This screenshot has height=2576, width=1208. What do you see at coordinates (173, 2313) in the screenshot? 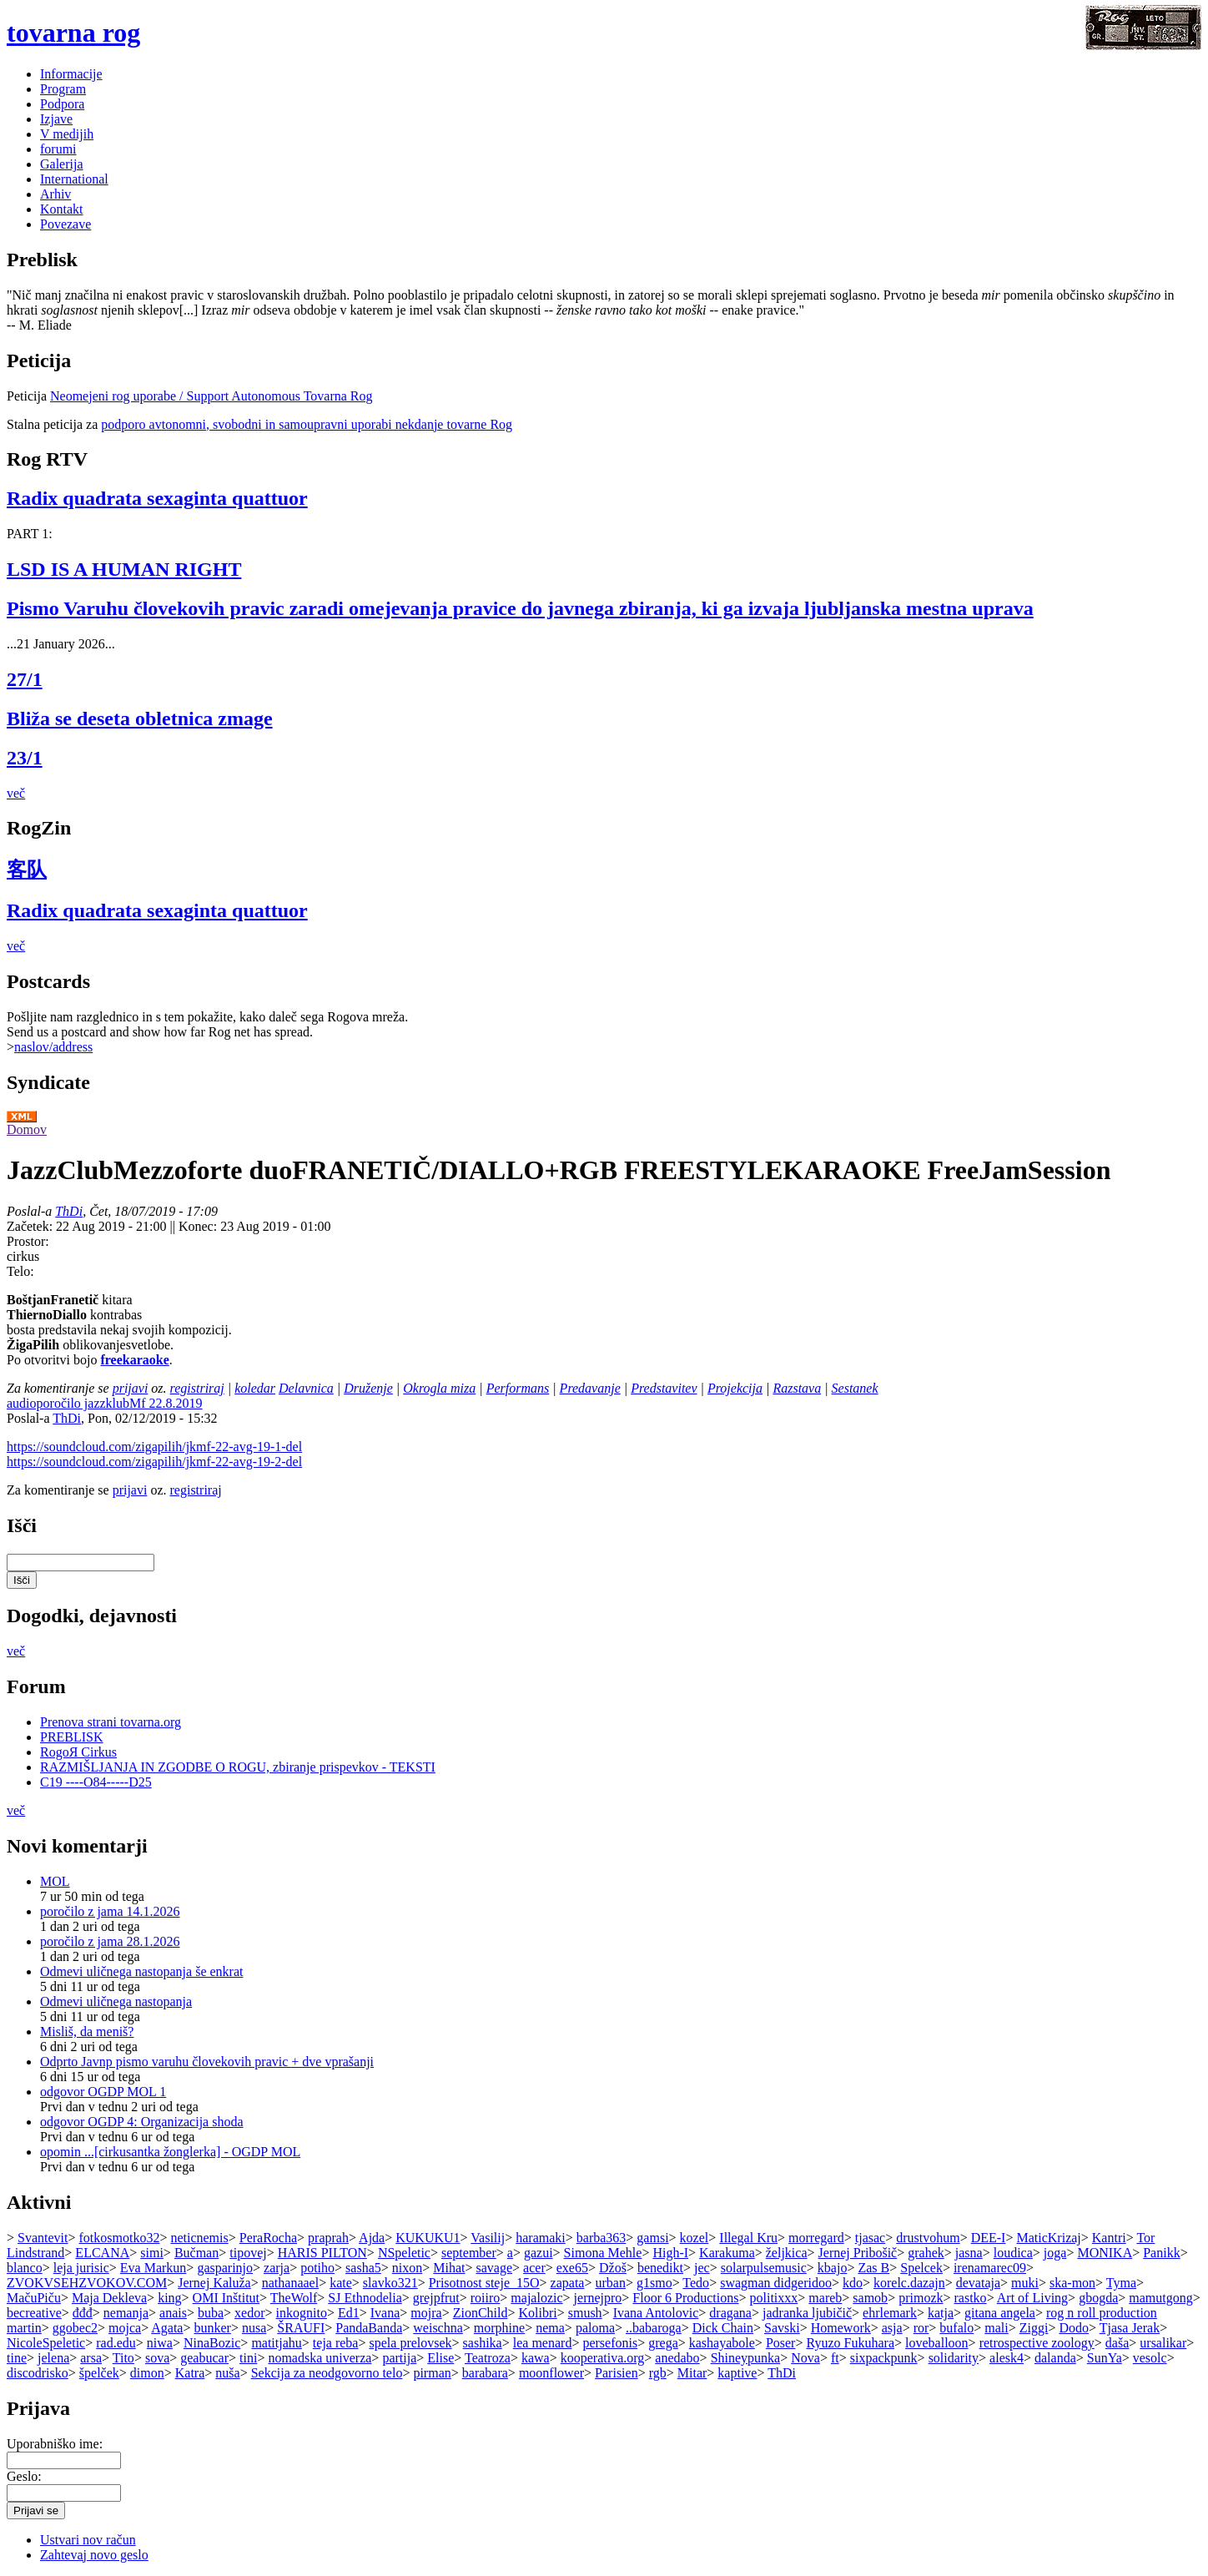
I see `anais` at bounding box center [173, 2313].